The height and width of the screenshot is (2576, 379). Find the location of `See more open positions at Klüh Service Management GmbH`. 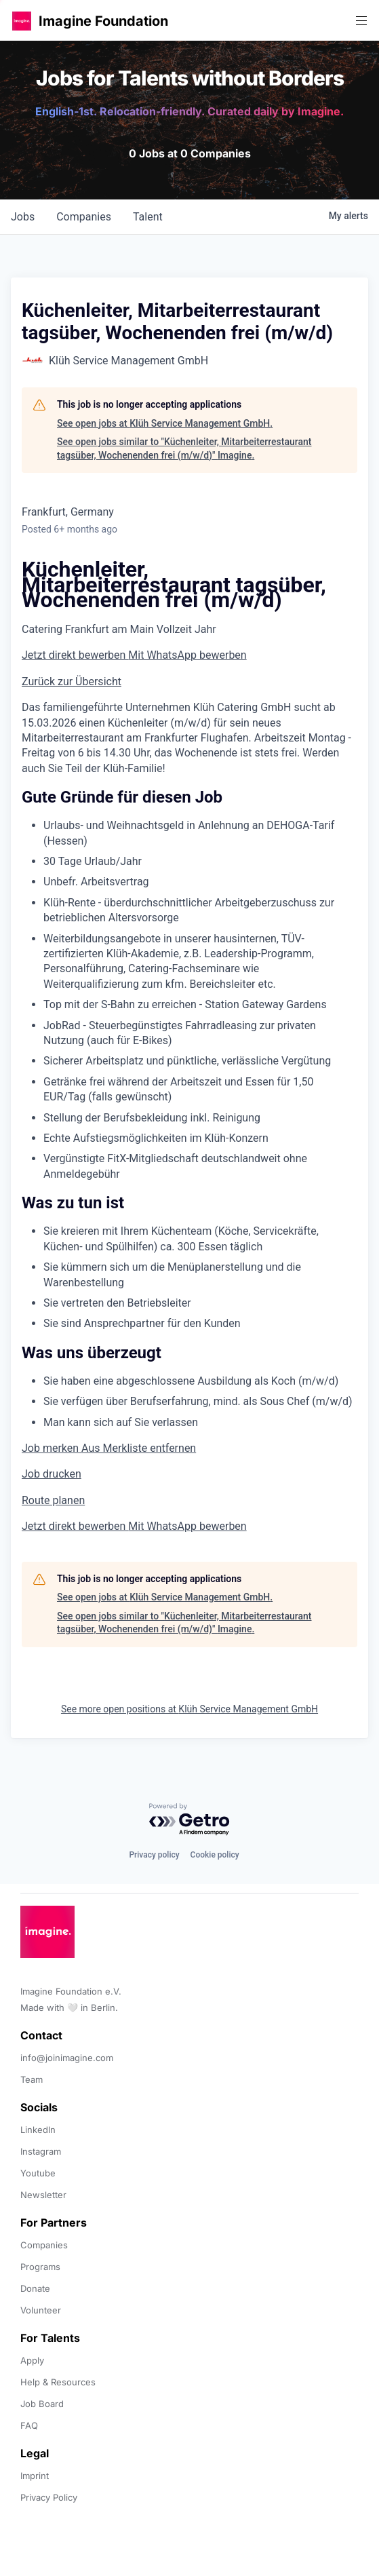

See more open positions at Klüh Service Management GmbH is located at coordinates (189, 1709).